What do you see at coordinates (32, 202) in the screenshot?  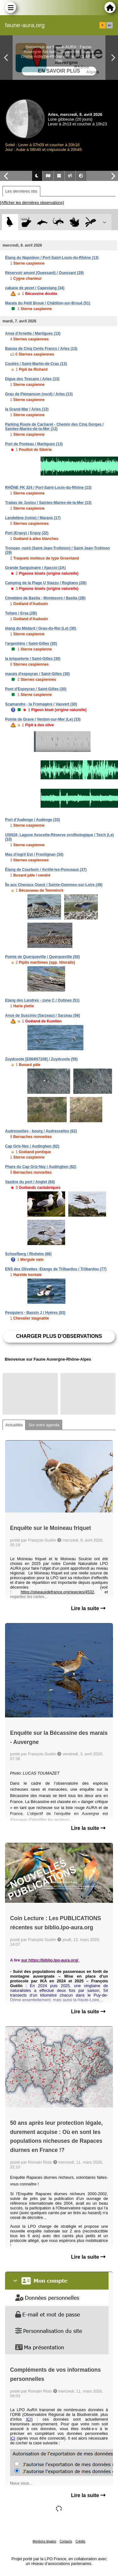 I see `[Afficher les dernières observations]` at bounding box center [32, 202].